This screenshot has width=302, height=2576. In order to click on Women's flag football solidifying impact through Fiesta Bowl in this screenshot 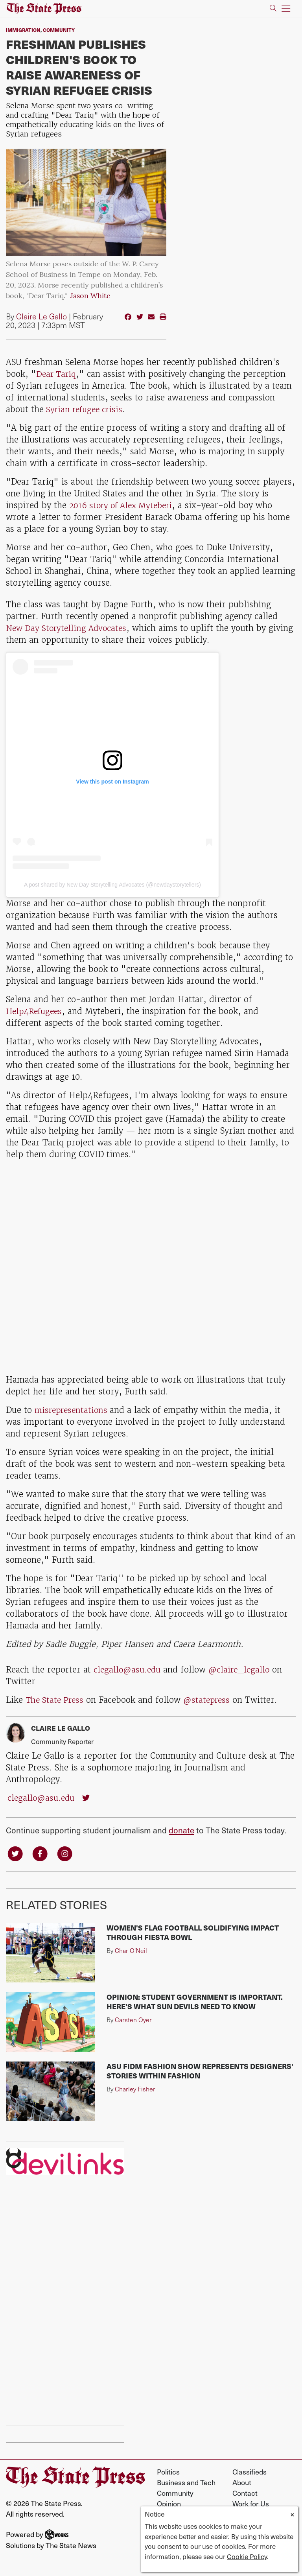, I will do `click(193, 1933)`.